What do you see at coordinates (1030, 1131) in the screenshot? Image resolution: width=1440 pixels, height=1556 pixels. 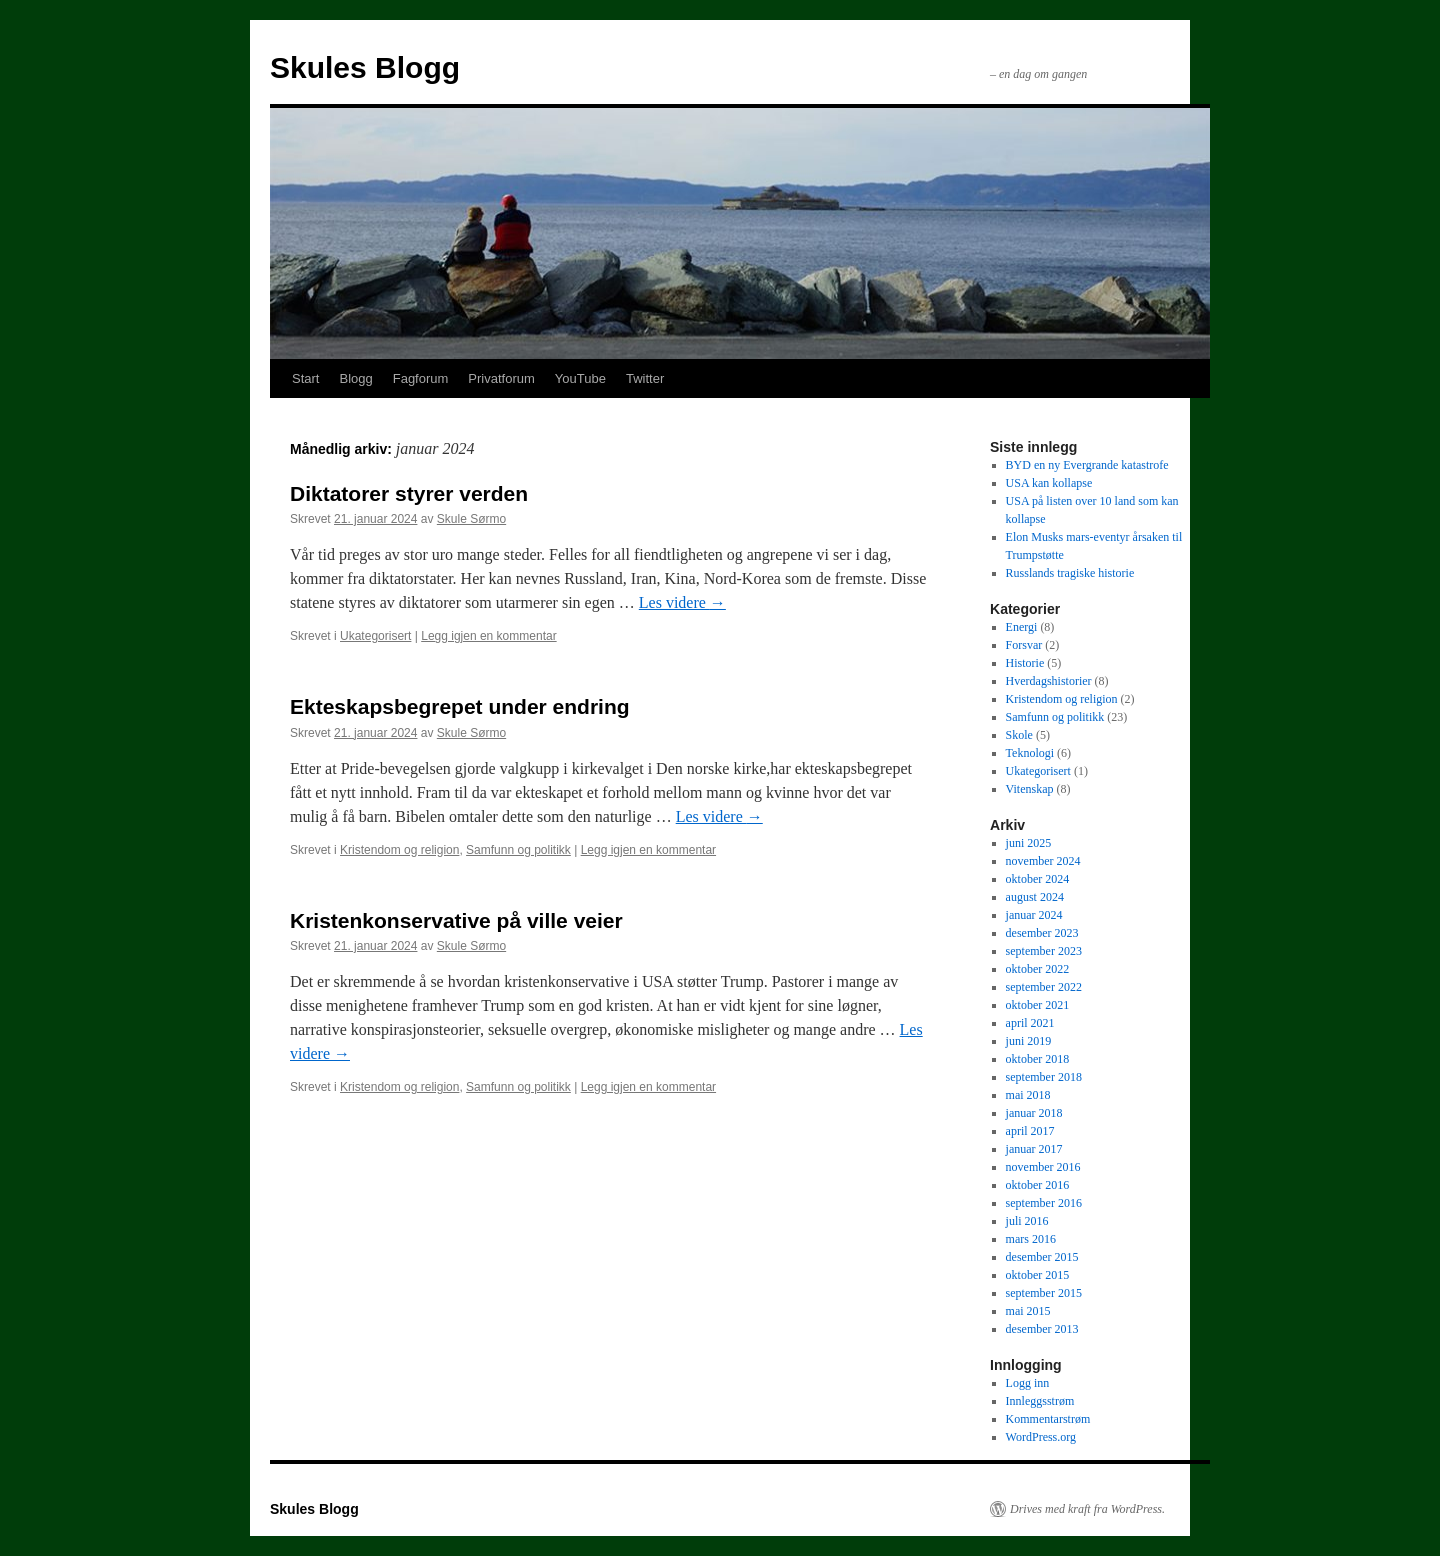 I see `april 2017` at bounding box center [1030, 1131].